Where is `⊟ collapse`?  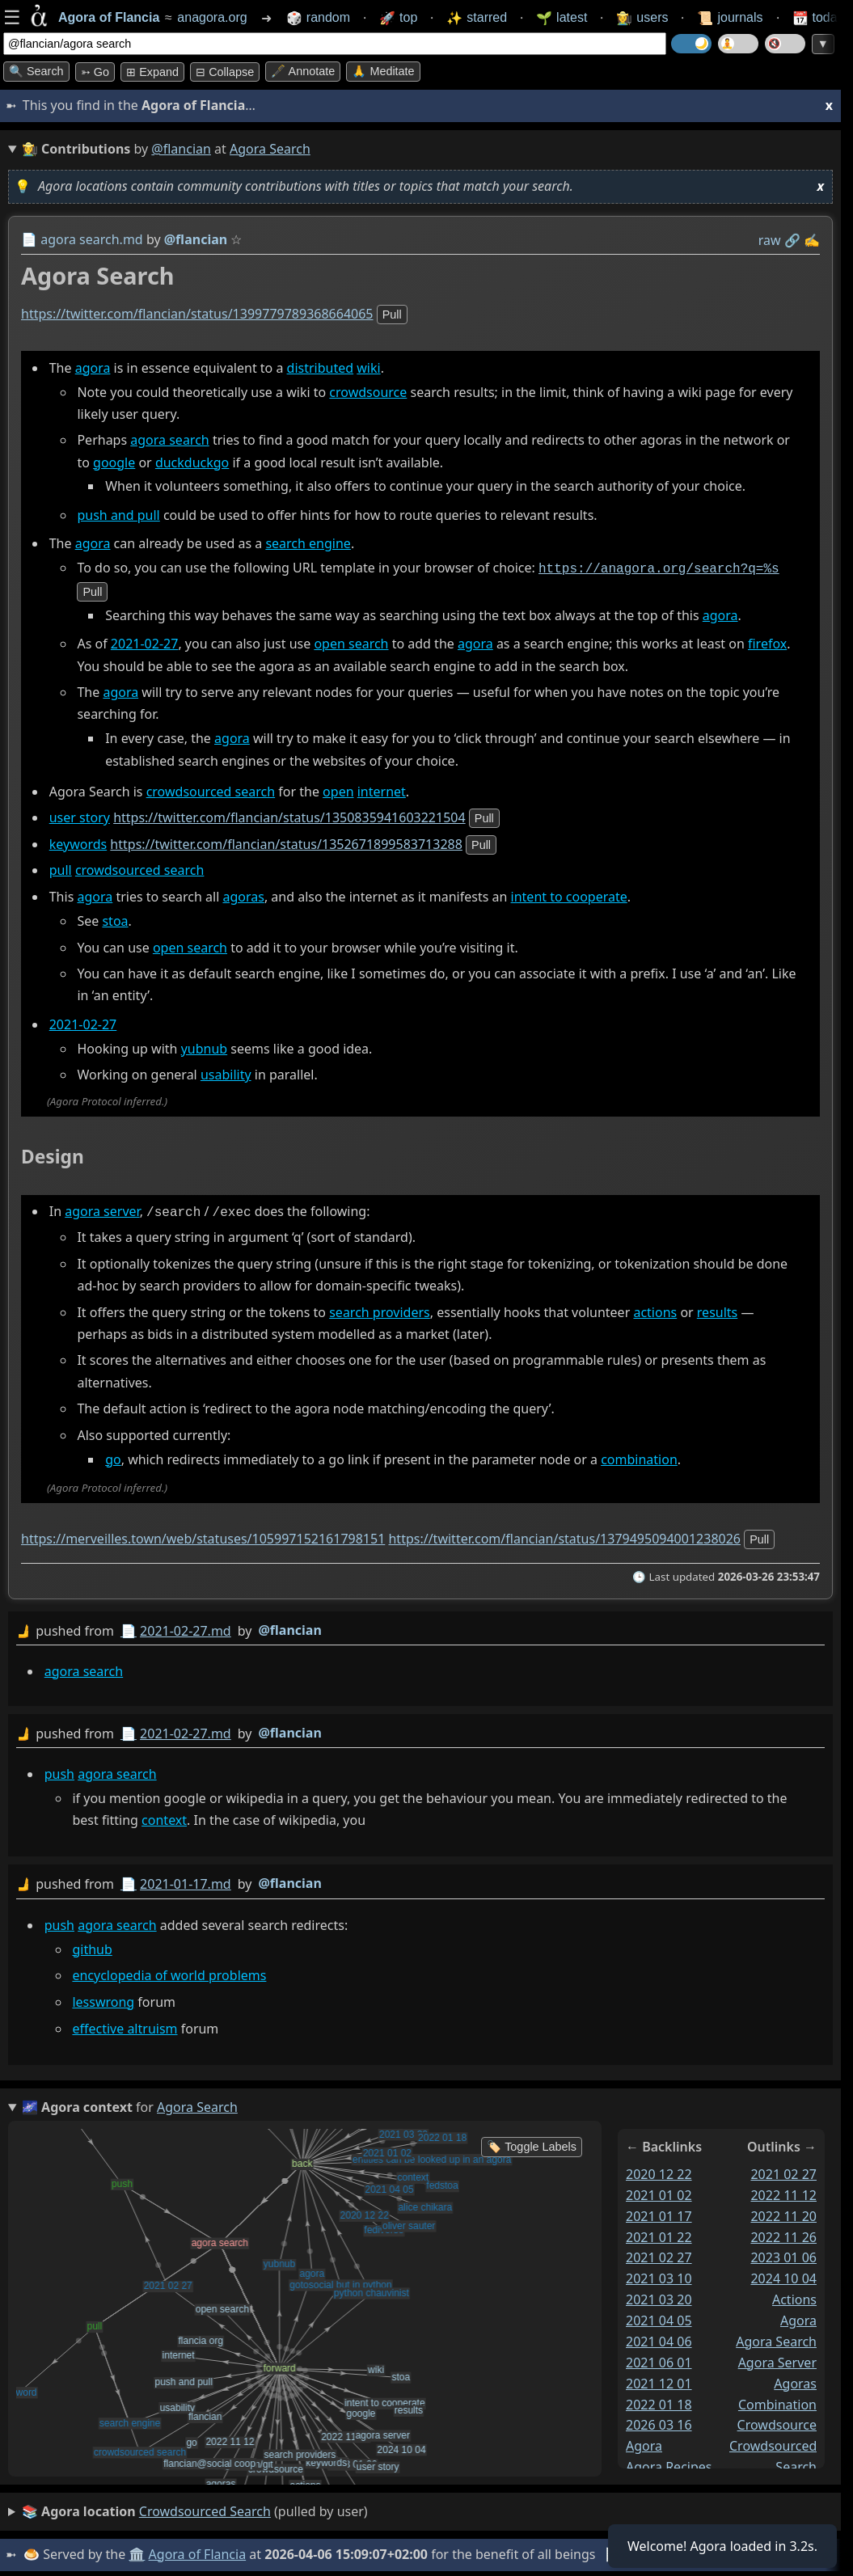 ⊟ collapse is located at coordinates (225, 71).